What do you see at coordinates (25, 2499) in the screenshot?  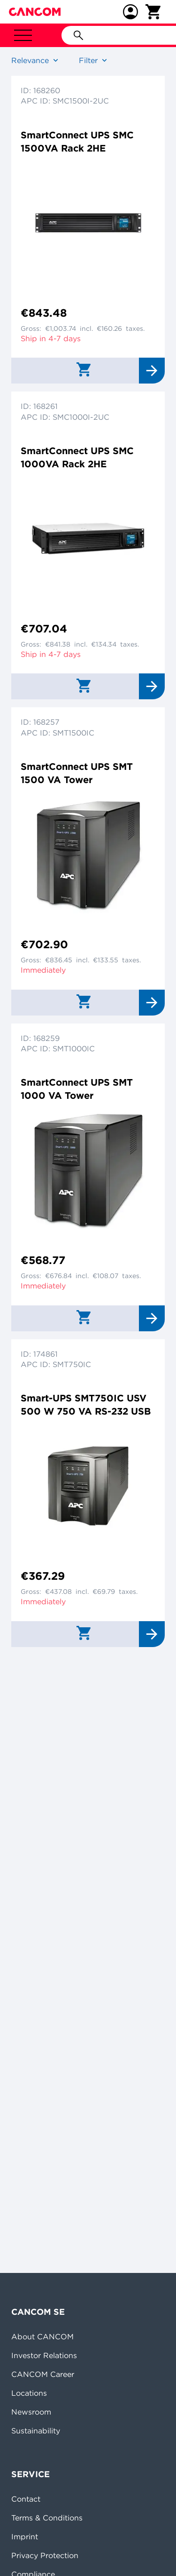 I see `Contact` at bounding box center [25, 2499].